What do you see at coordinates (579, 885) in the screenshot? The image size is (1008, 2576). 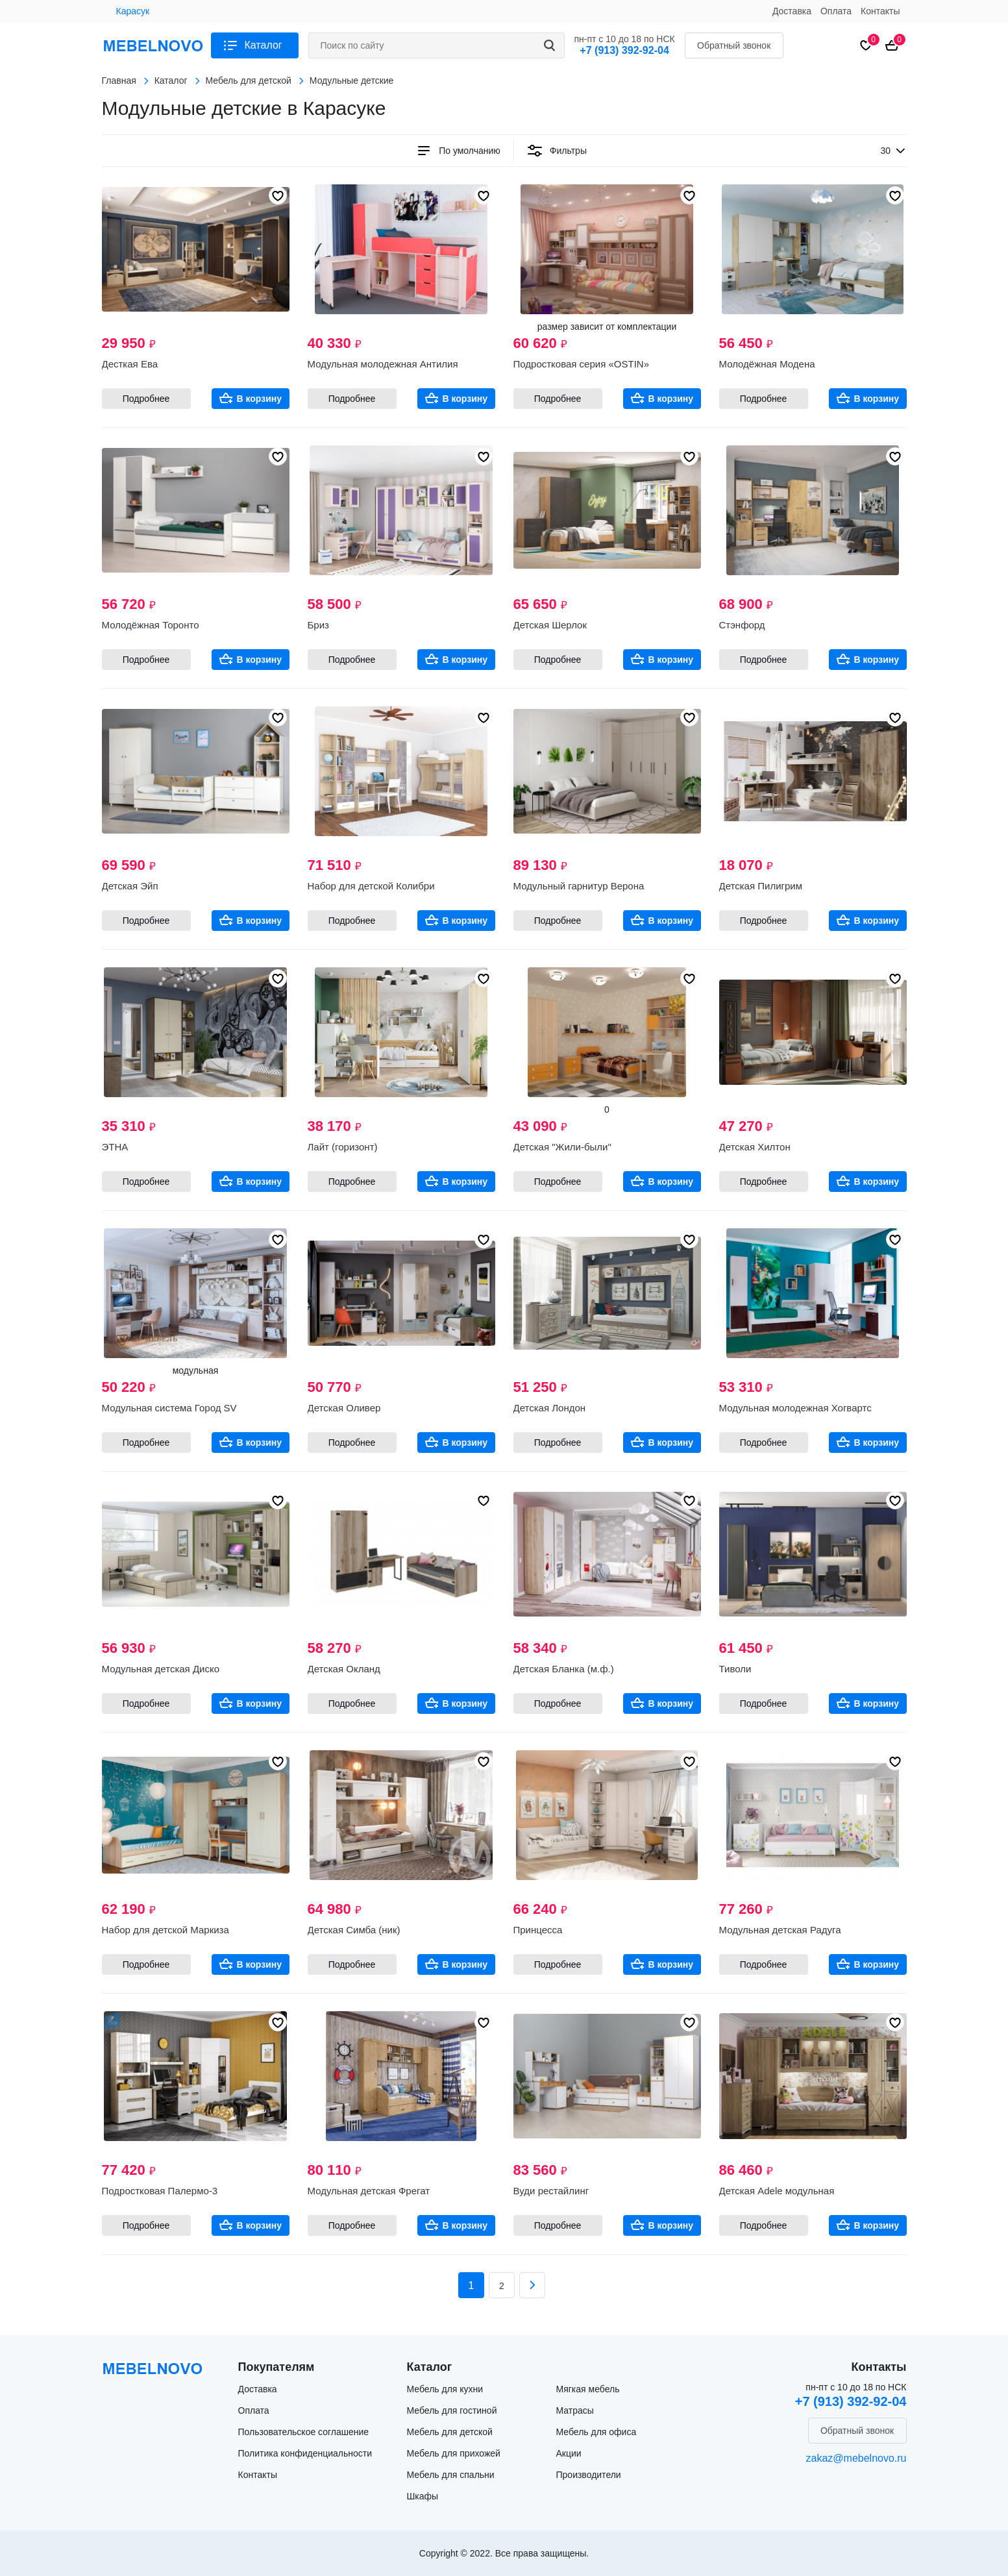 I see `Модульный гарнитур Верона` at bounding box center [579, 885].